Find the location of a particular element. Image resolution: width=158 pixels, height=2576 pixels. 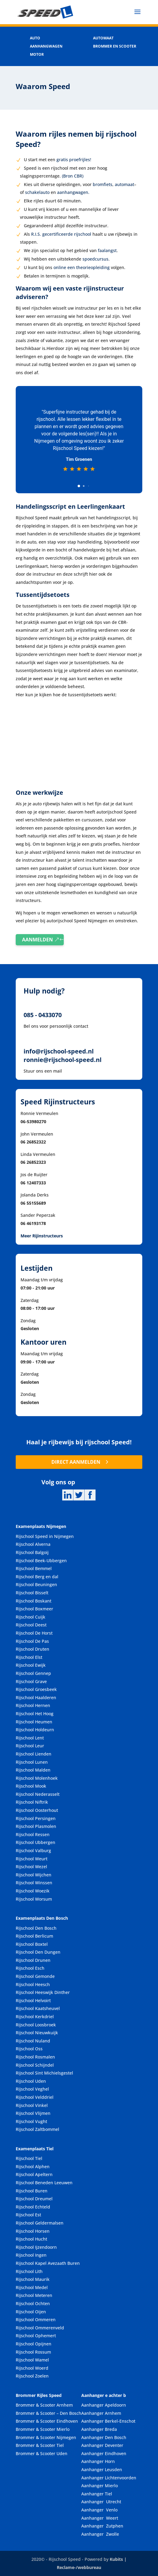

faalangst is located at coordinates (107, 250).